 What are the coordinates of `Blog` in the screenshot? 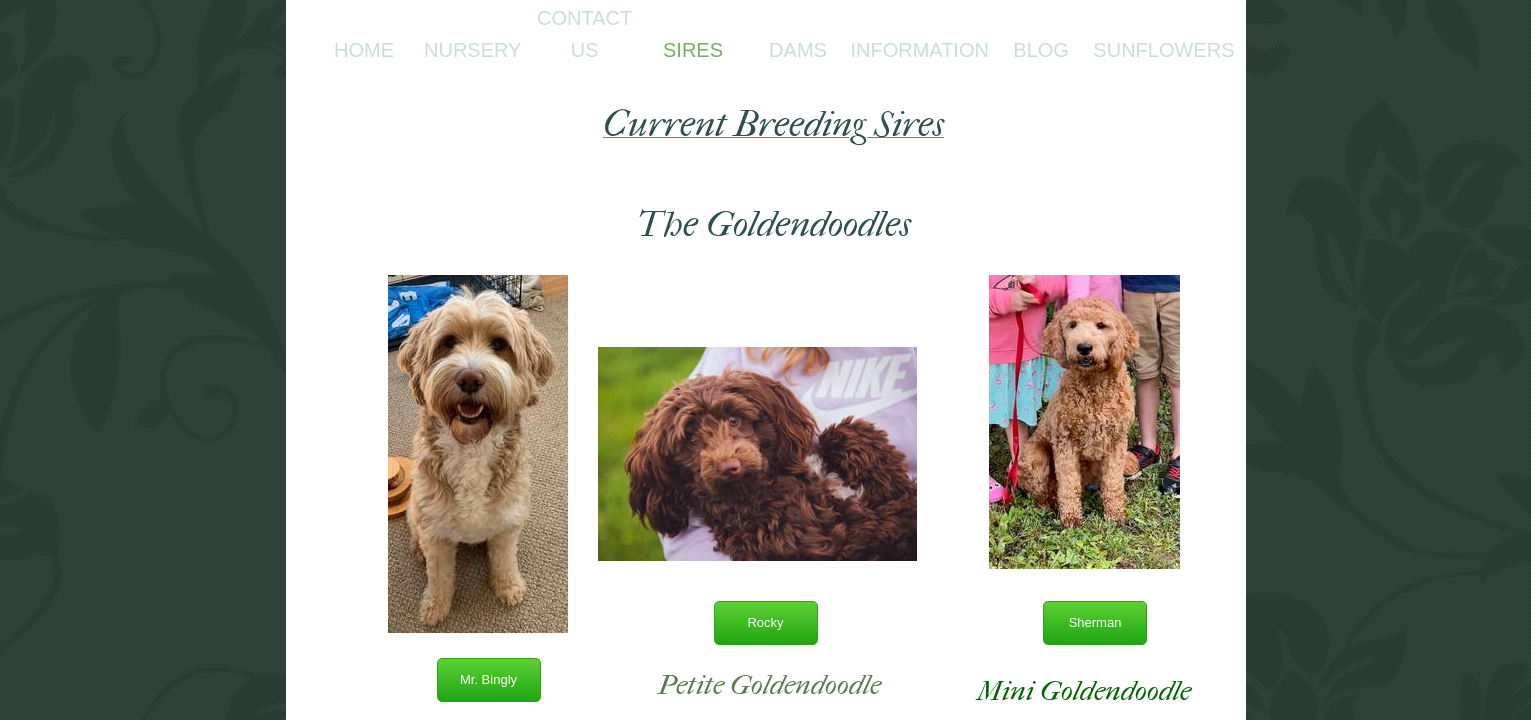 It's located at (1041, 50).